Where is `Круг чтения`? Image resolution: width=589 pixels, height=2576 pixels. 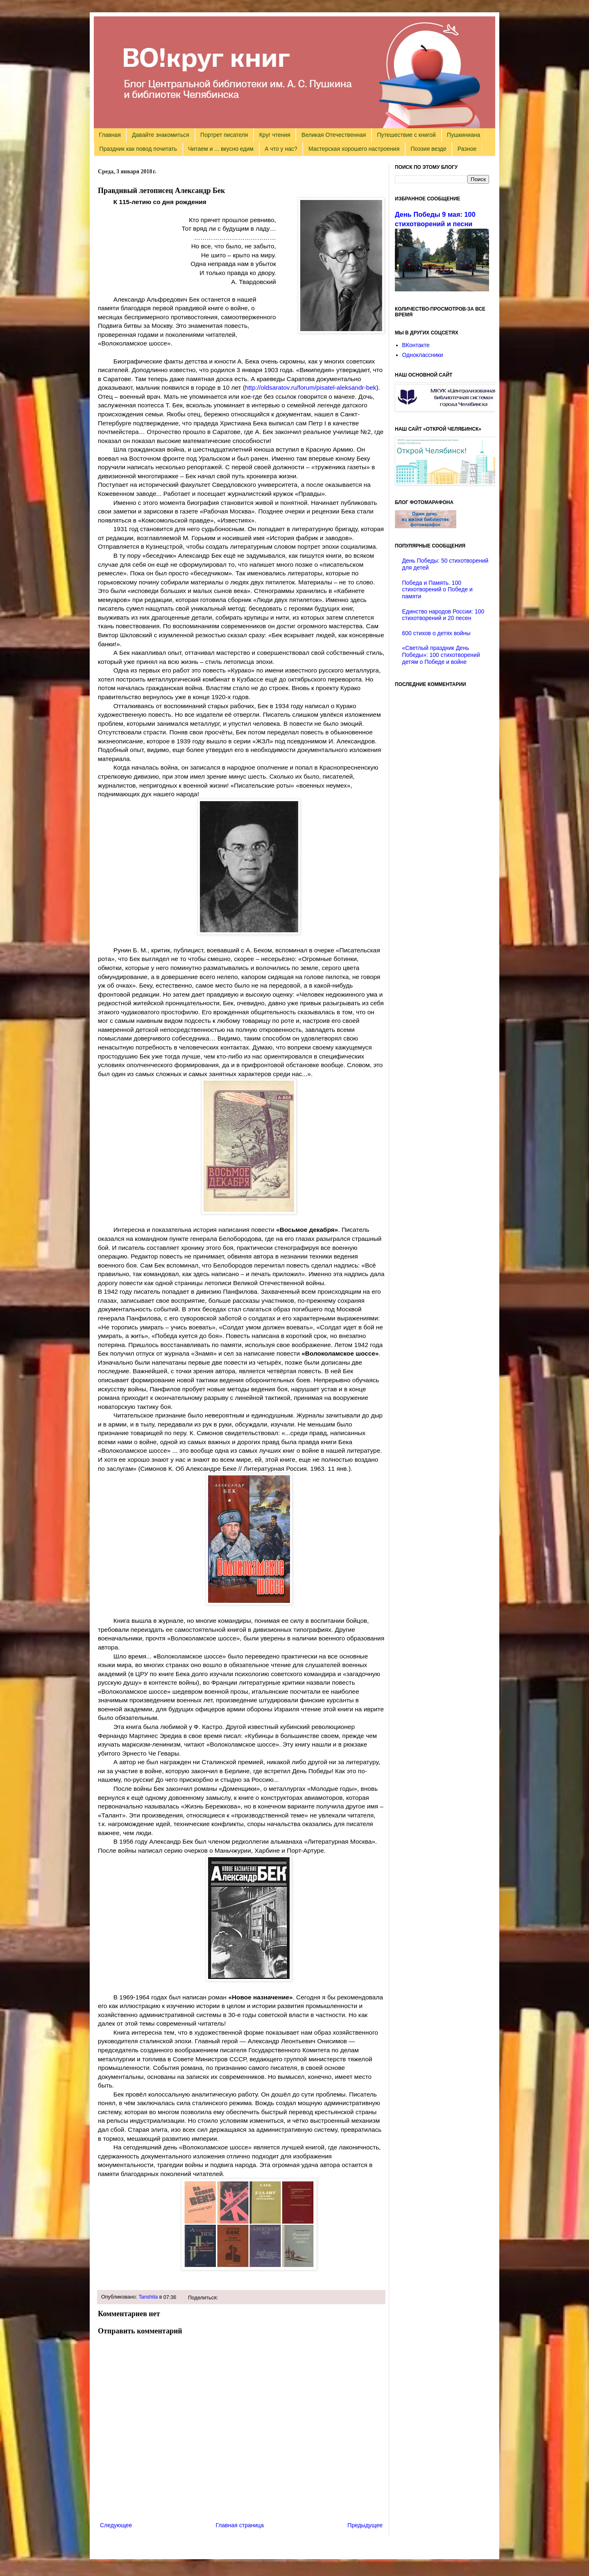
Круг чтения is located at coordinates (274, 135).